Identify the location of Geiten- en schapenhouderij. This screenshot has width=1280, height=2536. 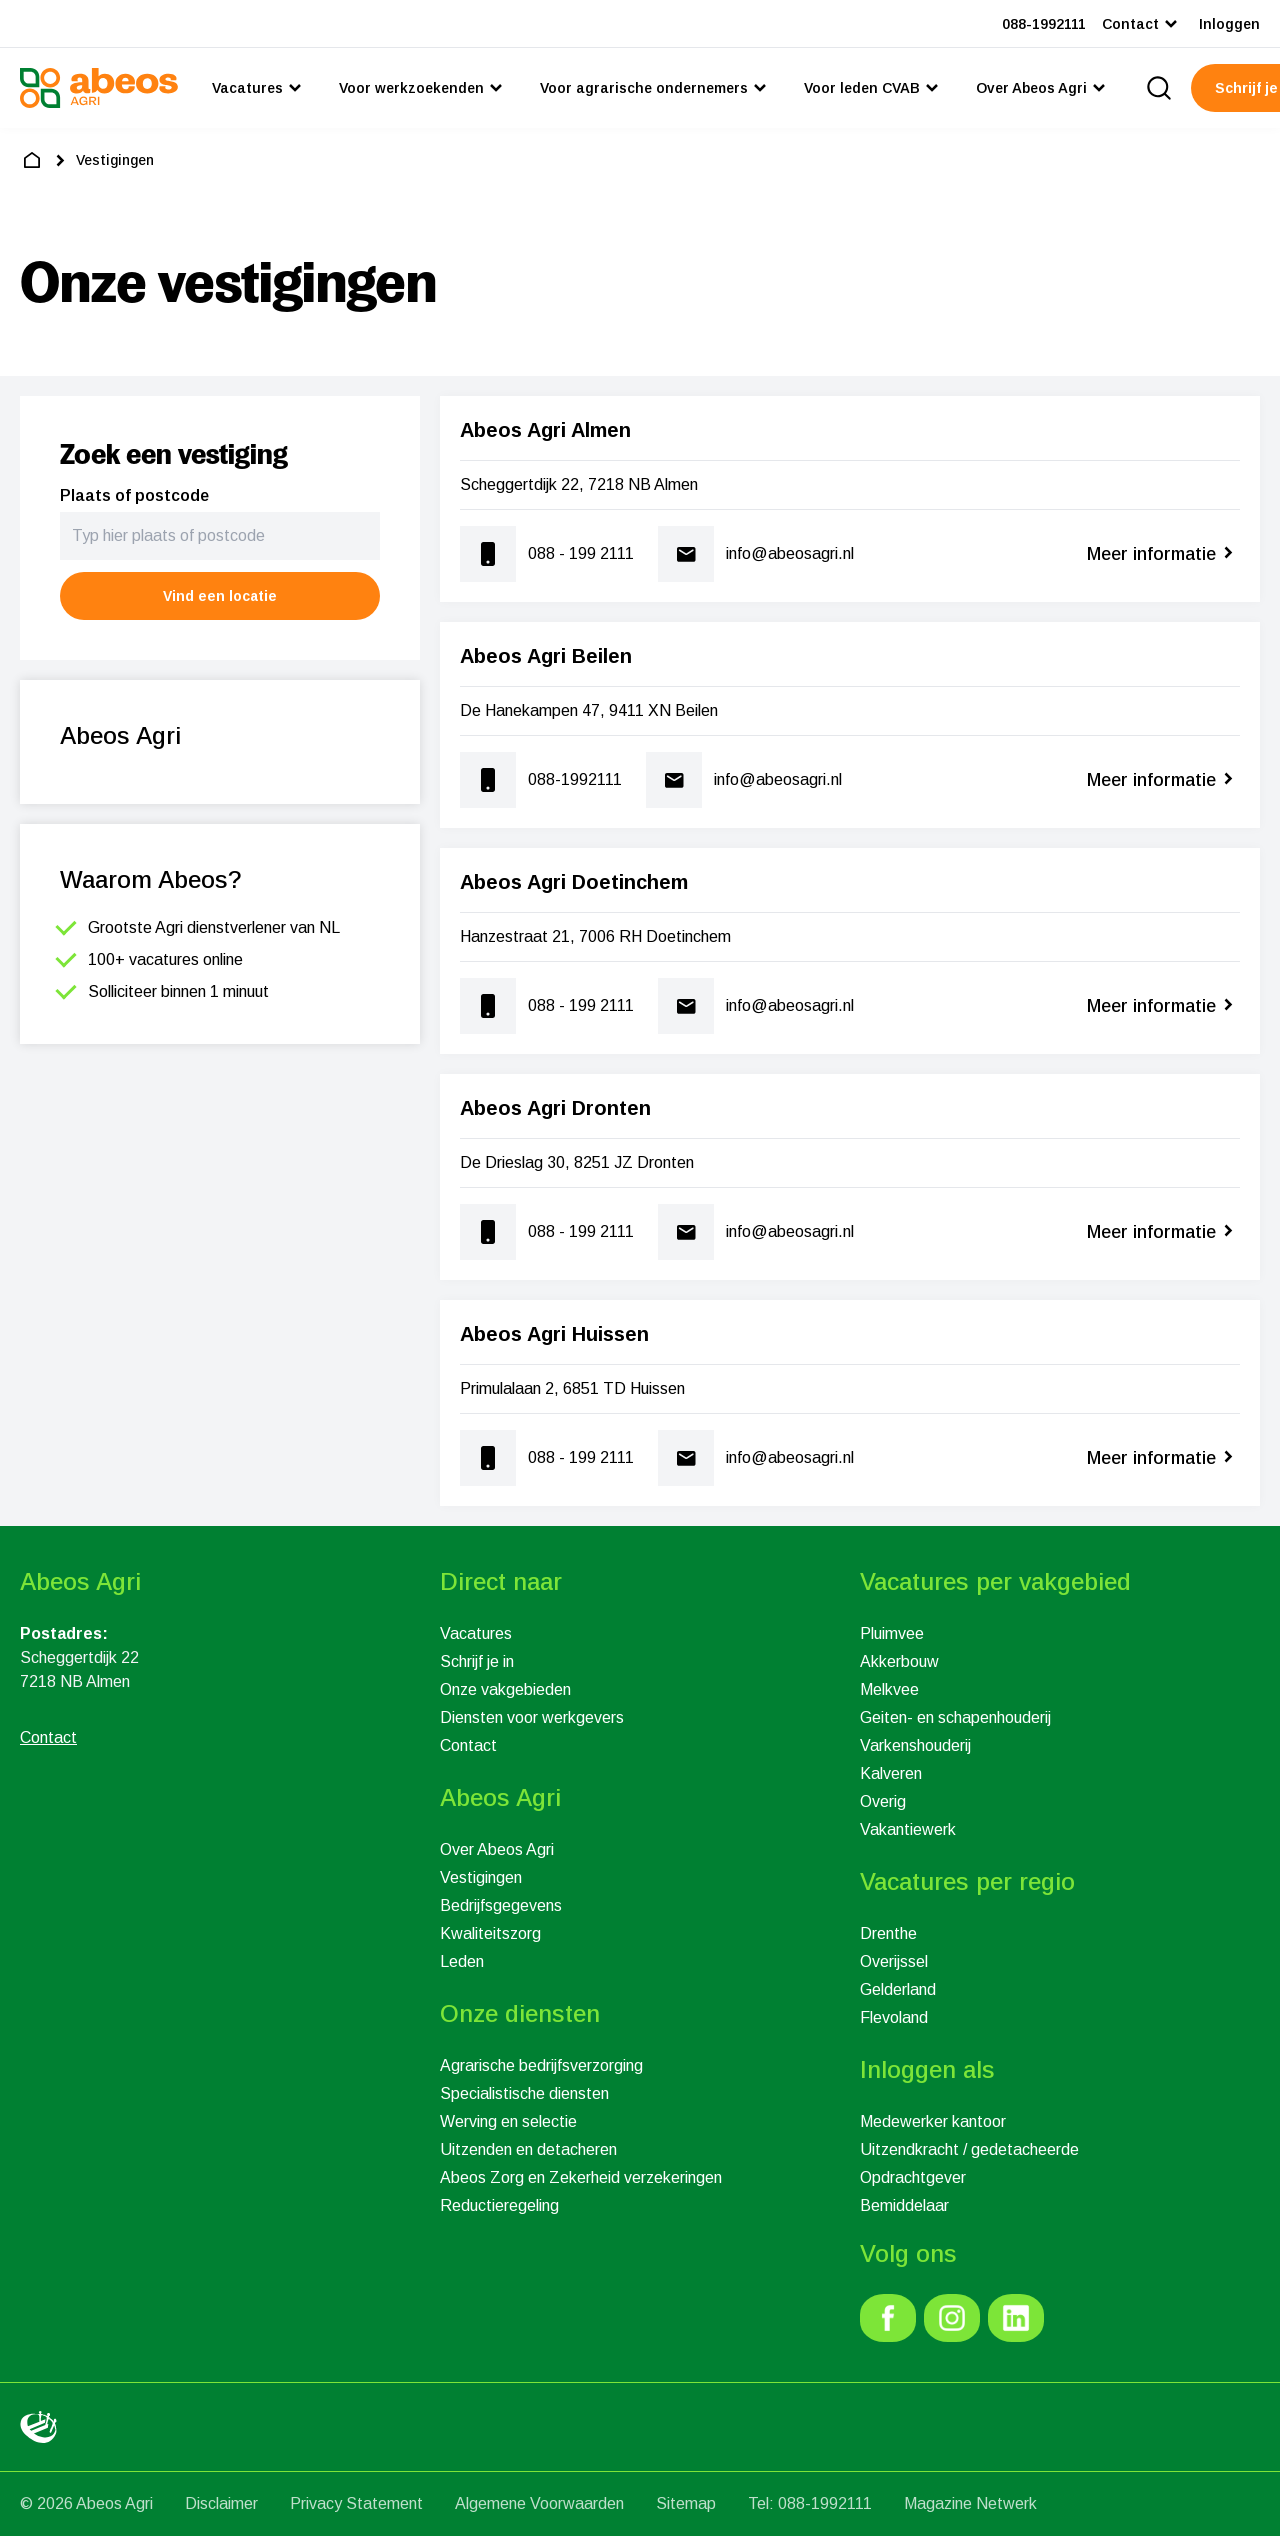
(955, 1717).